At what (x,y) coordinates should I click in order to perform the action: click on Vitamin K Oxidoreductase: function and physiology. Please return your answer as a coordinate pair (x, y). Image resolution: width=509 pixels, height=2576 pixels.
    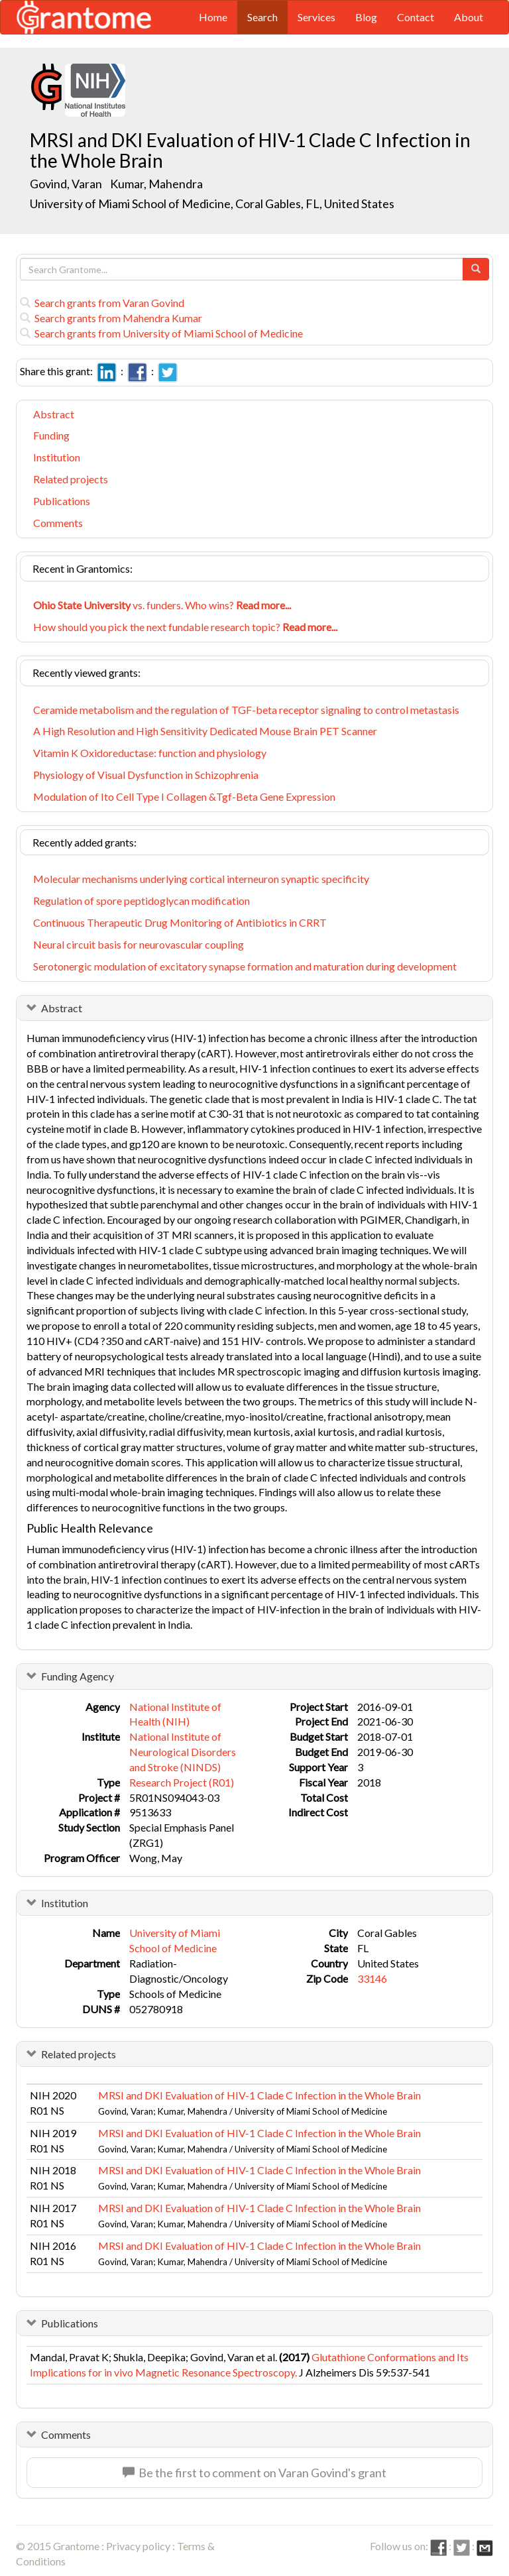
    Looking at the image, I should click on (149, 752).